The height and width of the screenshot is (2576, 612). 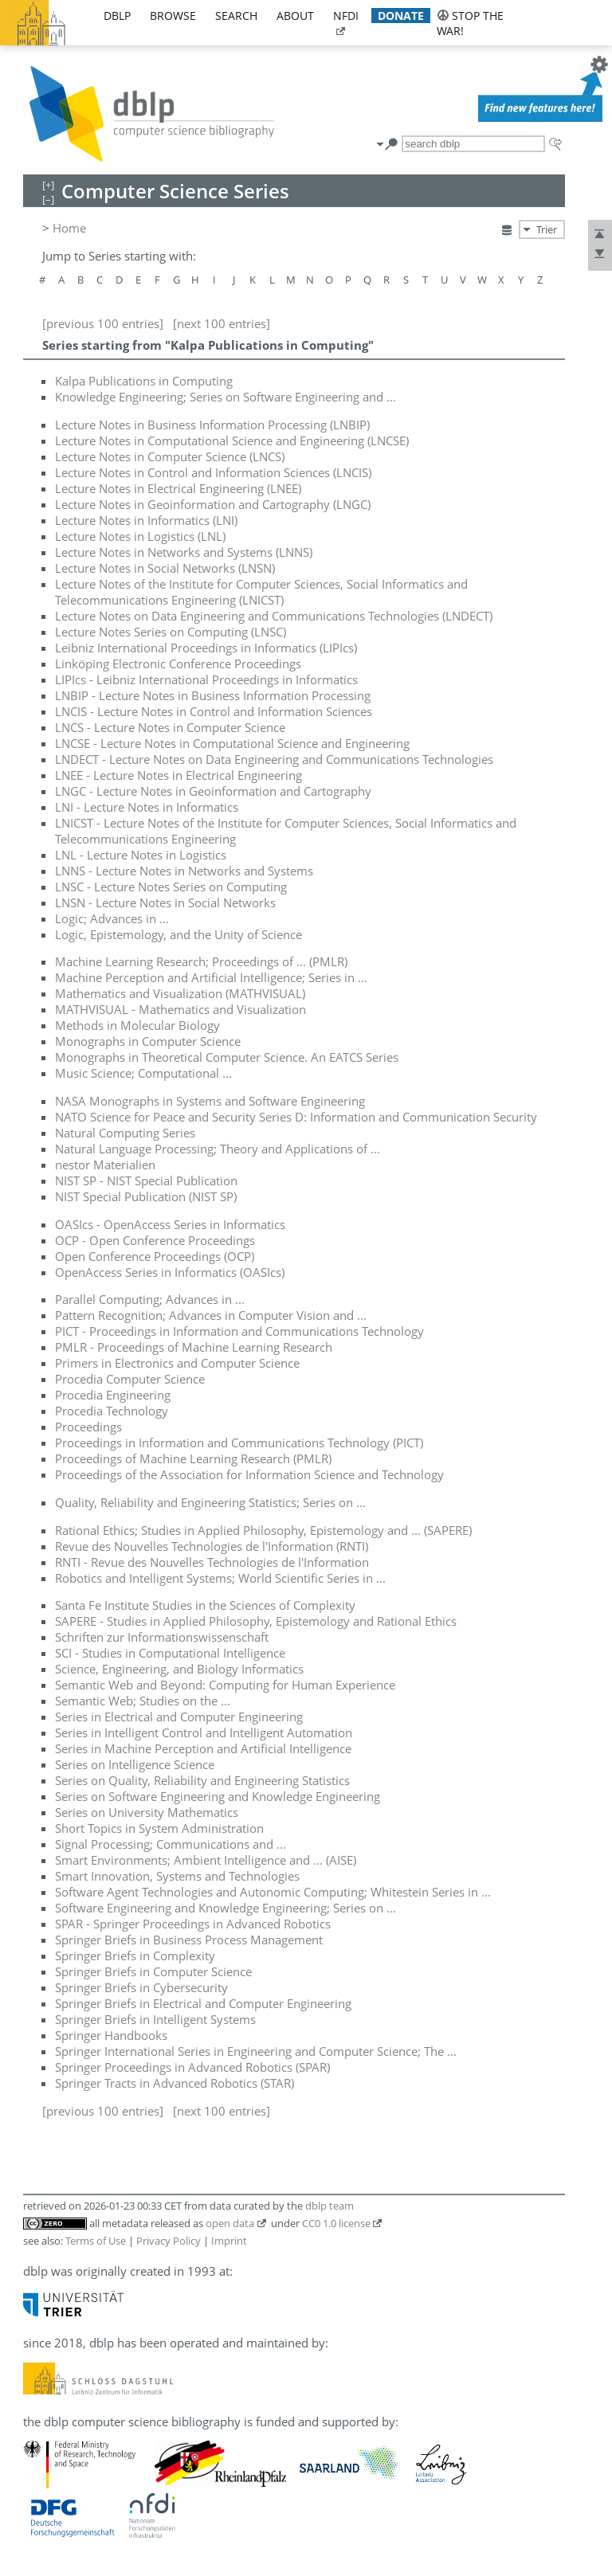 I want to click on Leibniz International Proceedings in Informatics (LIPIcs), so click(x=206, y=648).